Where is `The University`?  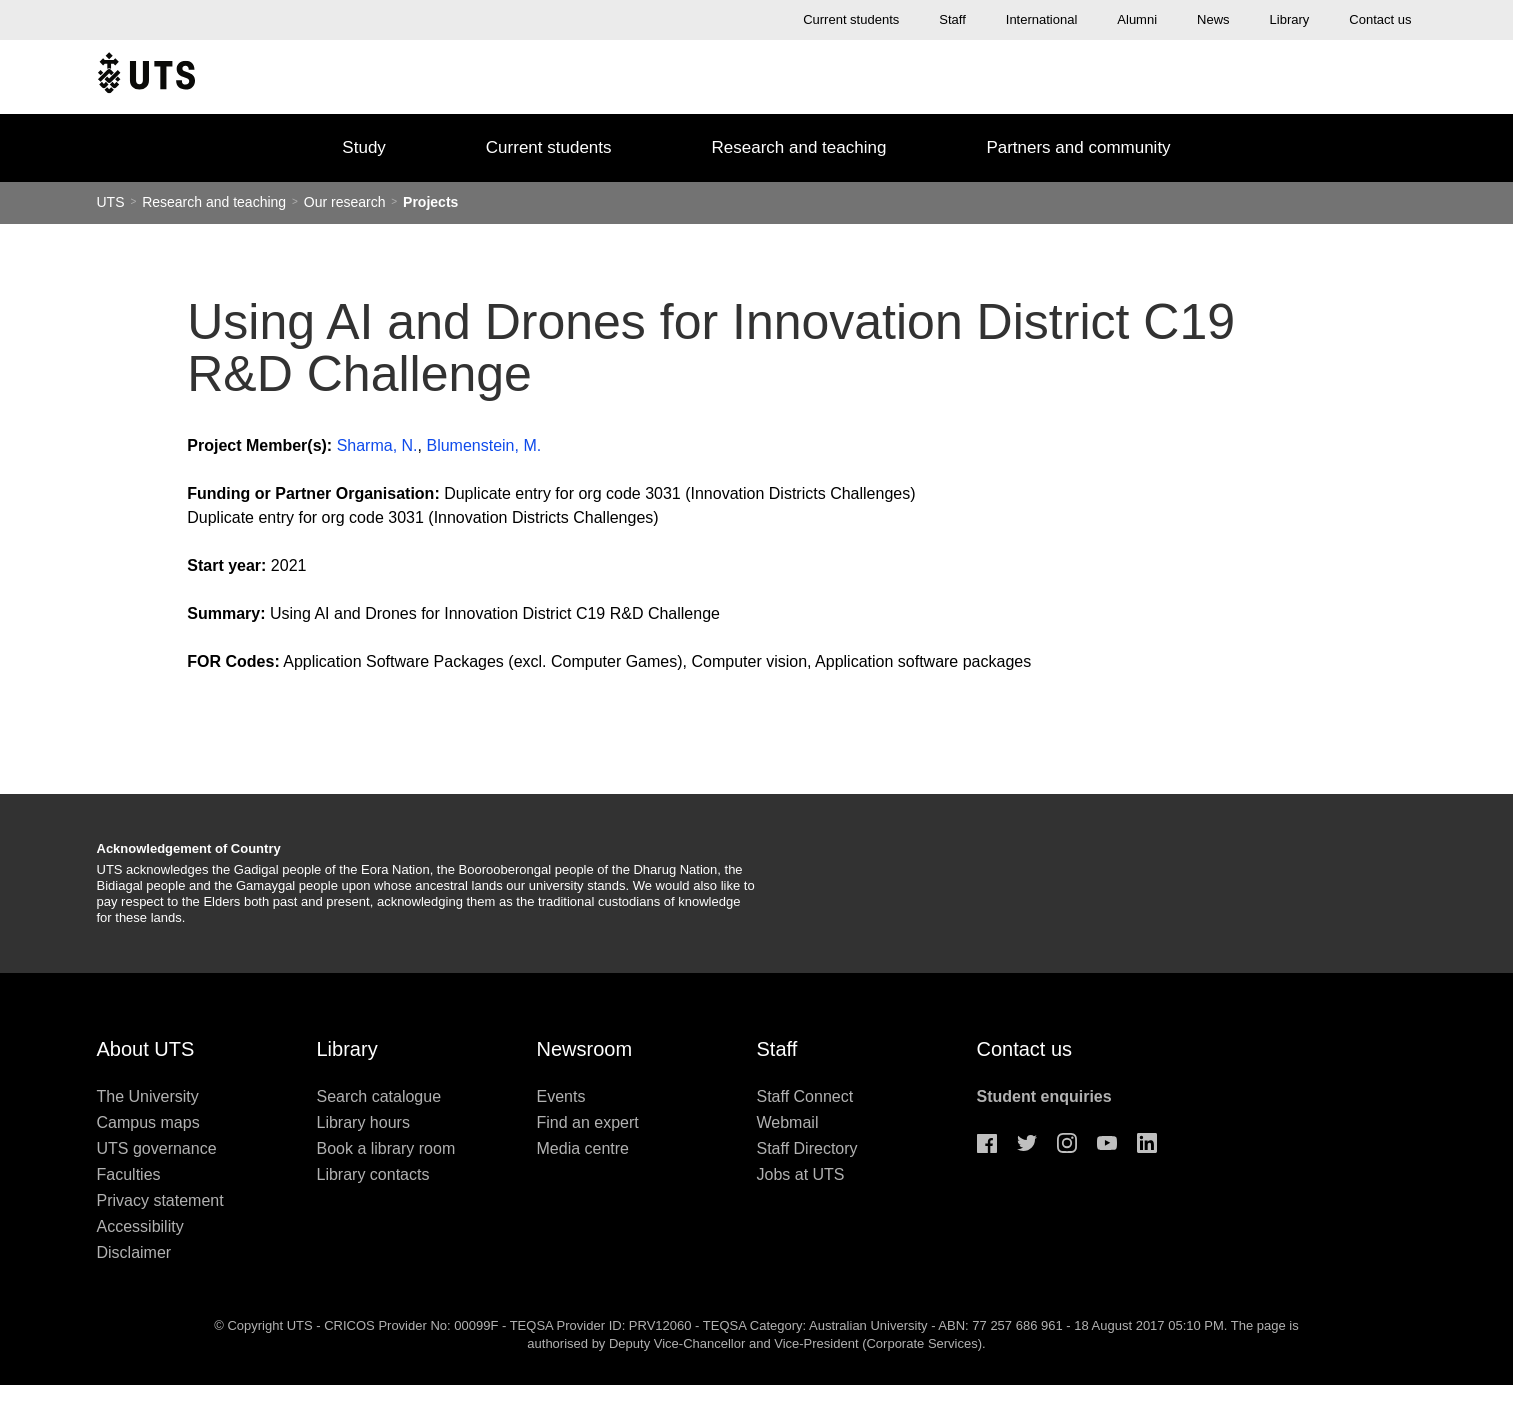 The University is located at coordinates (148, 1096).